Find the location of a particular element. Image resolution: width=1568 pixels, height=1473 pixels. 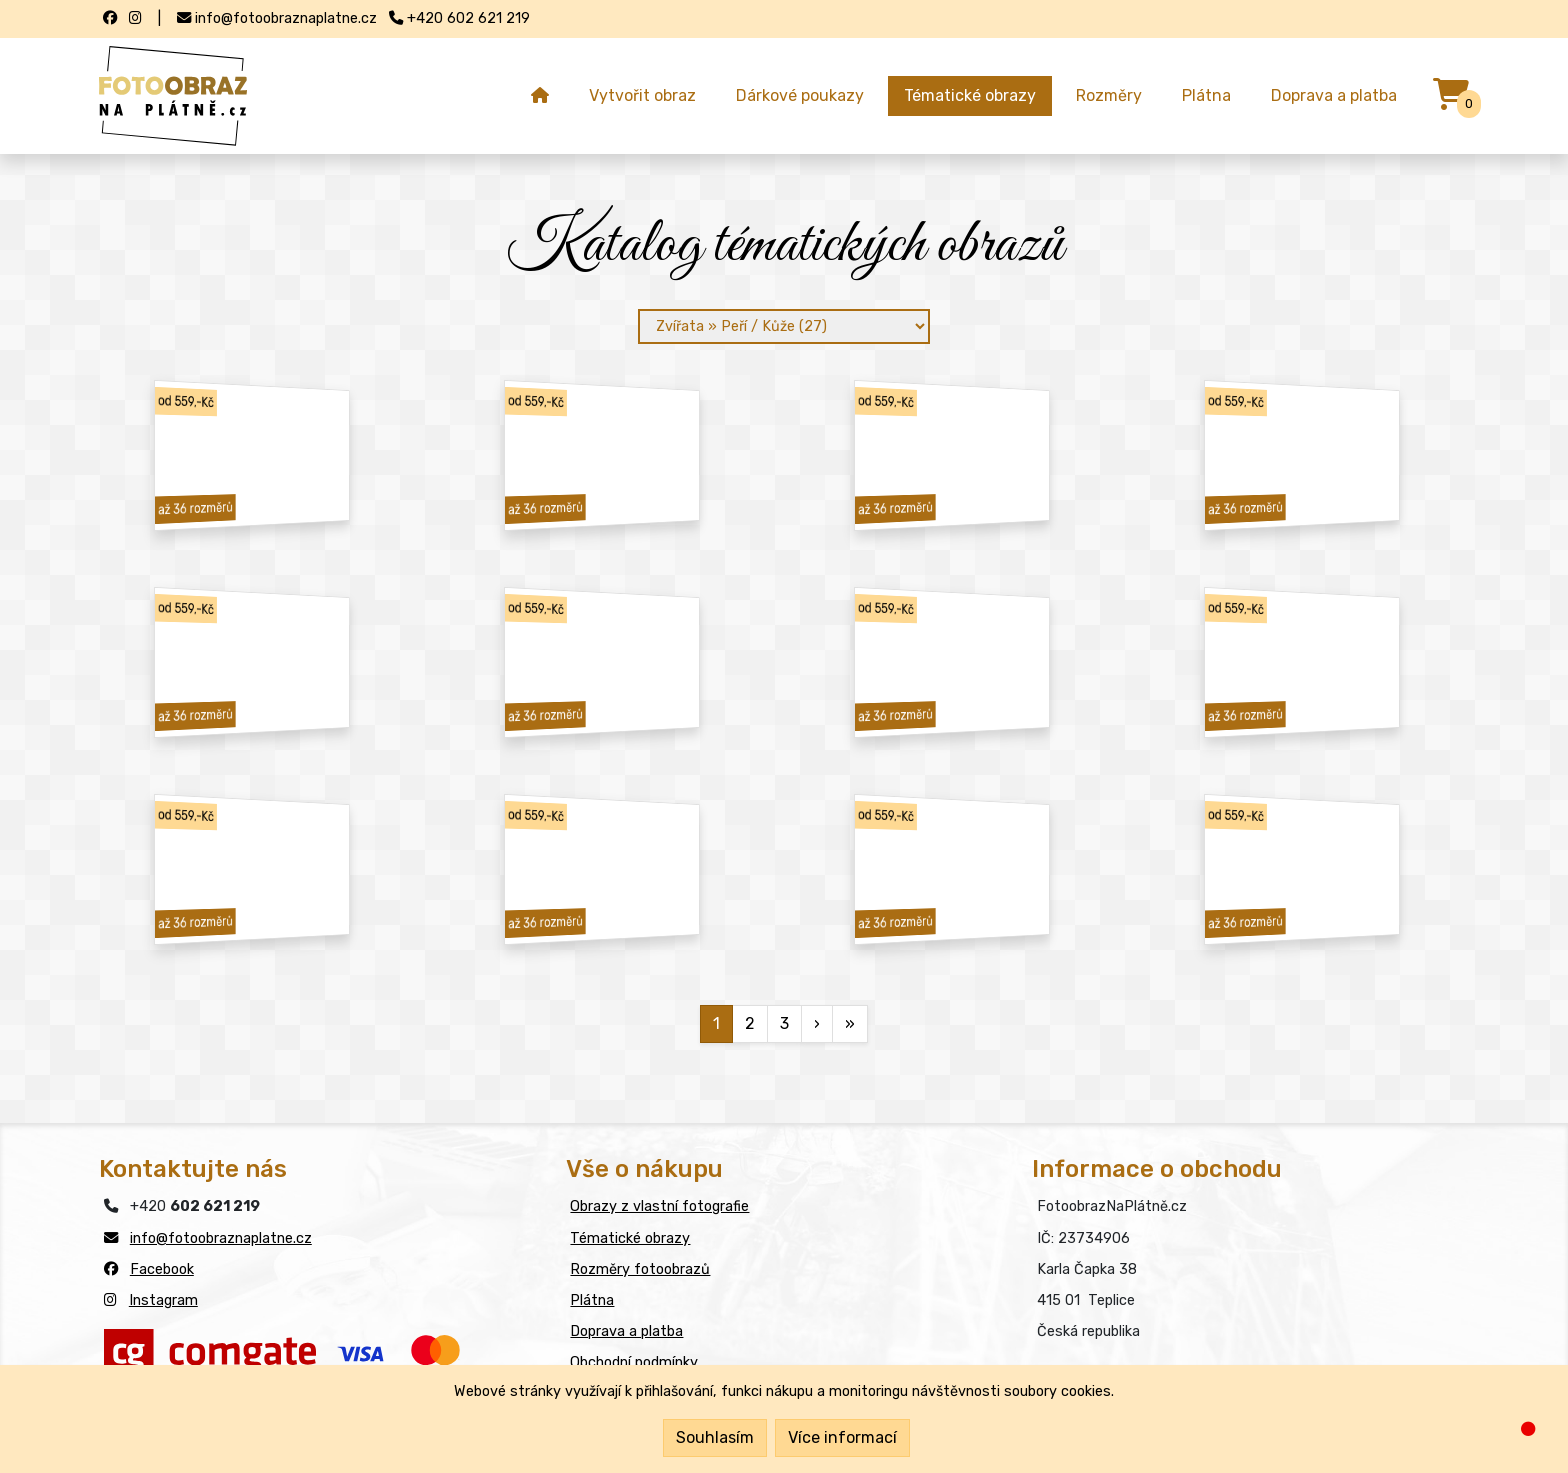

Více informací is located at coordinates (842, 1437).